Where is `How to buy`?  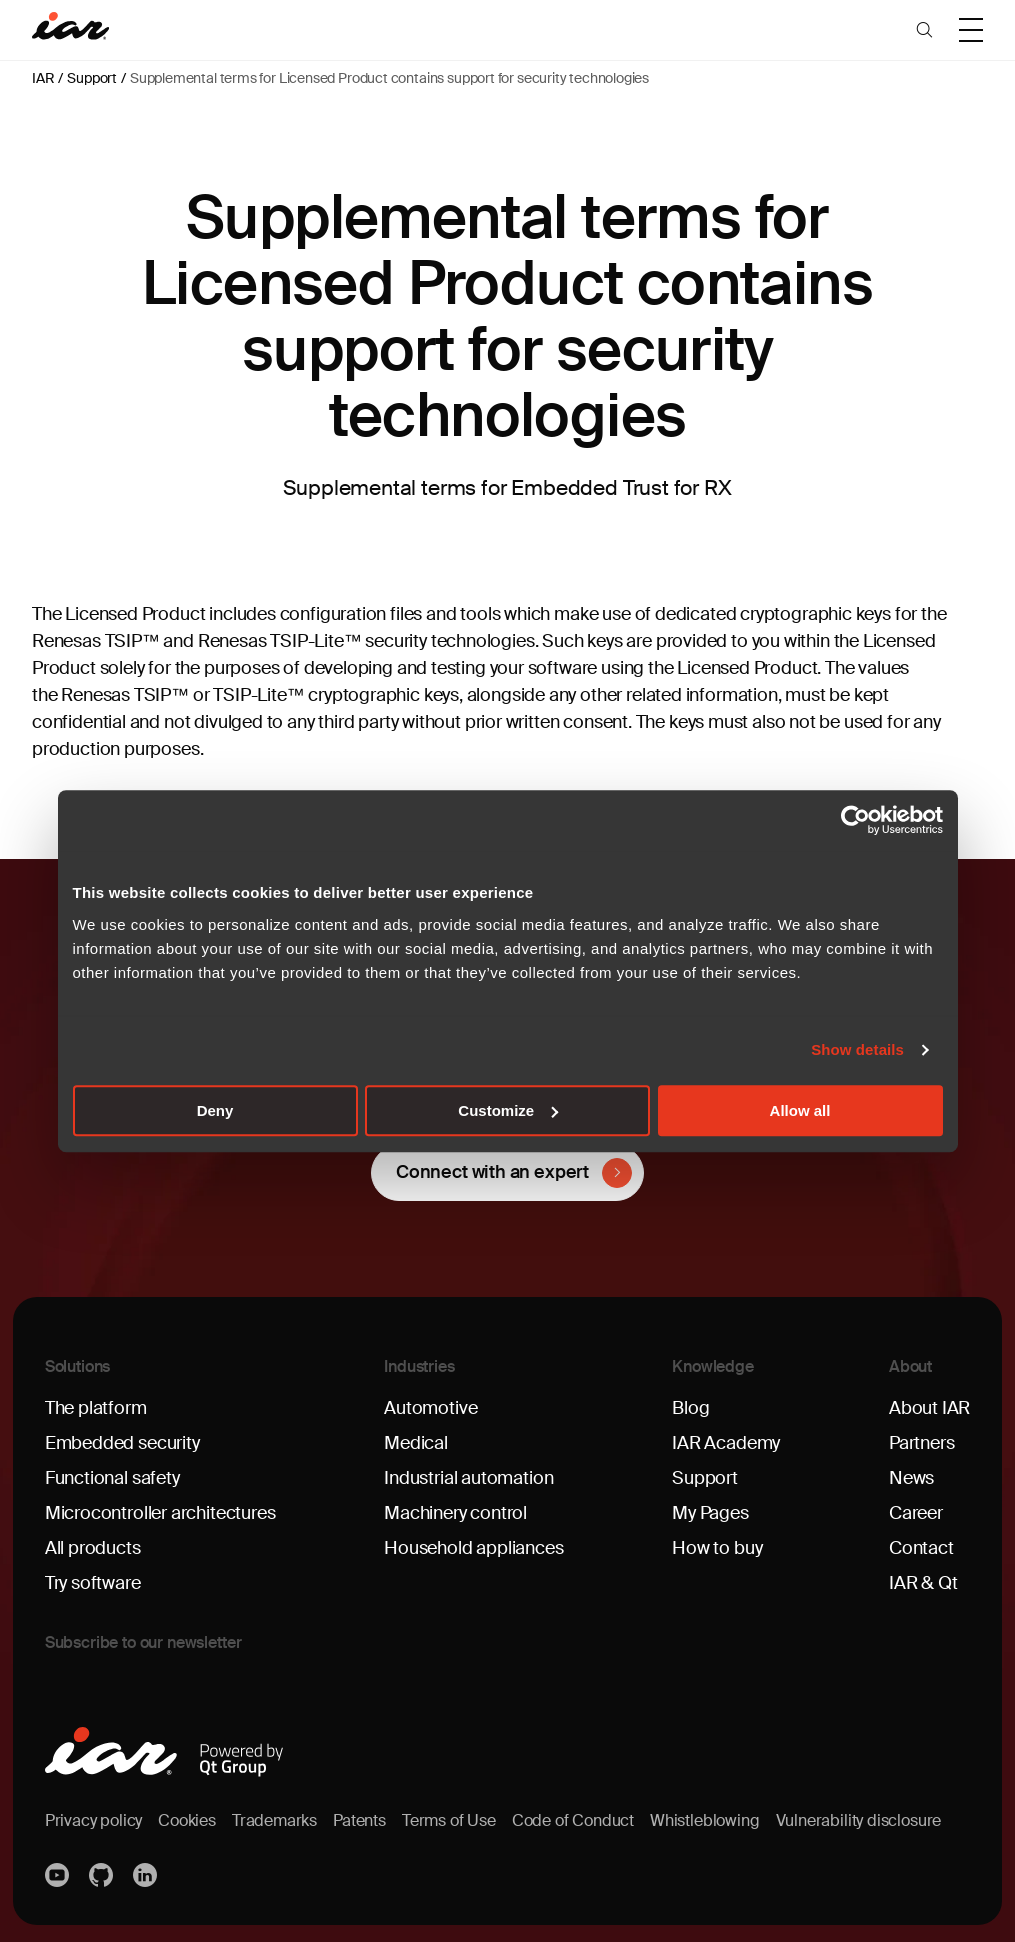 How to buy is located at coordinates (717, 1548).